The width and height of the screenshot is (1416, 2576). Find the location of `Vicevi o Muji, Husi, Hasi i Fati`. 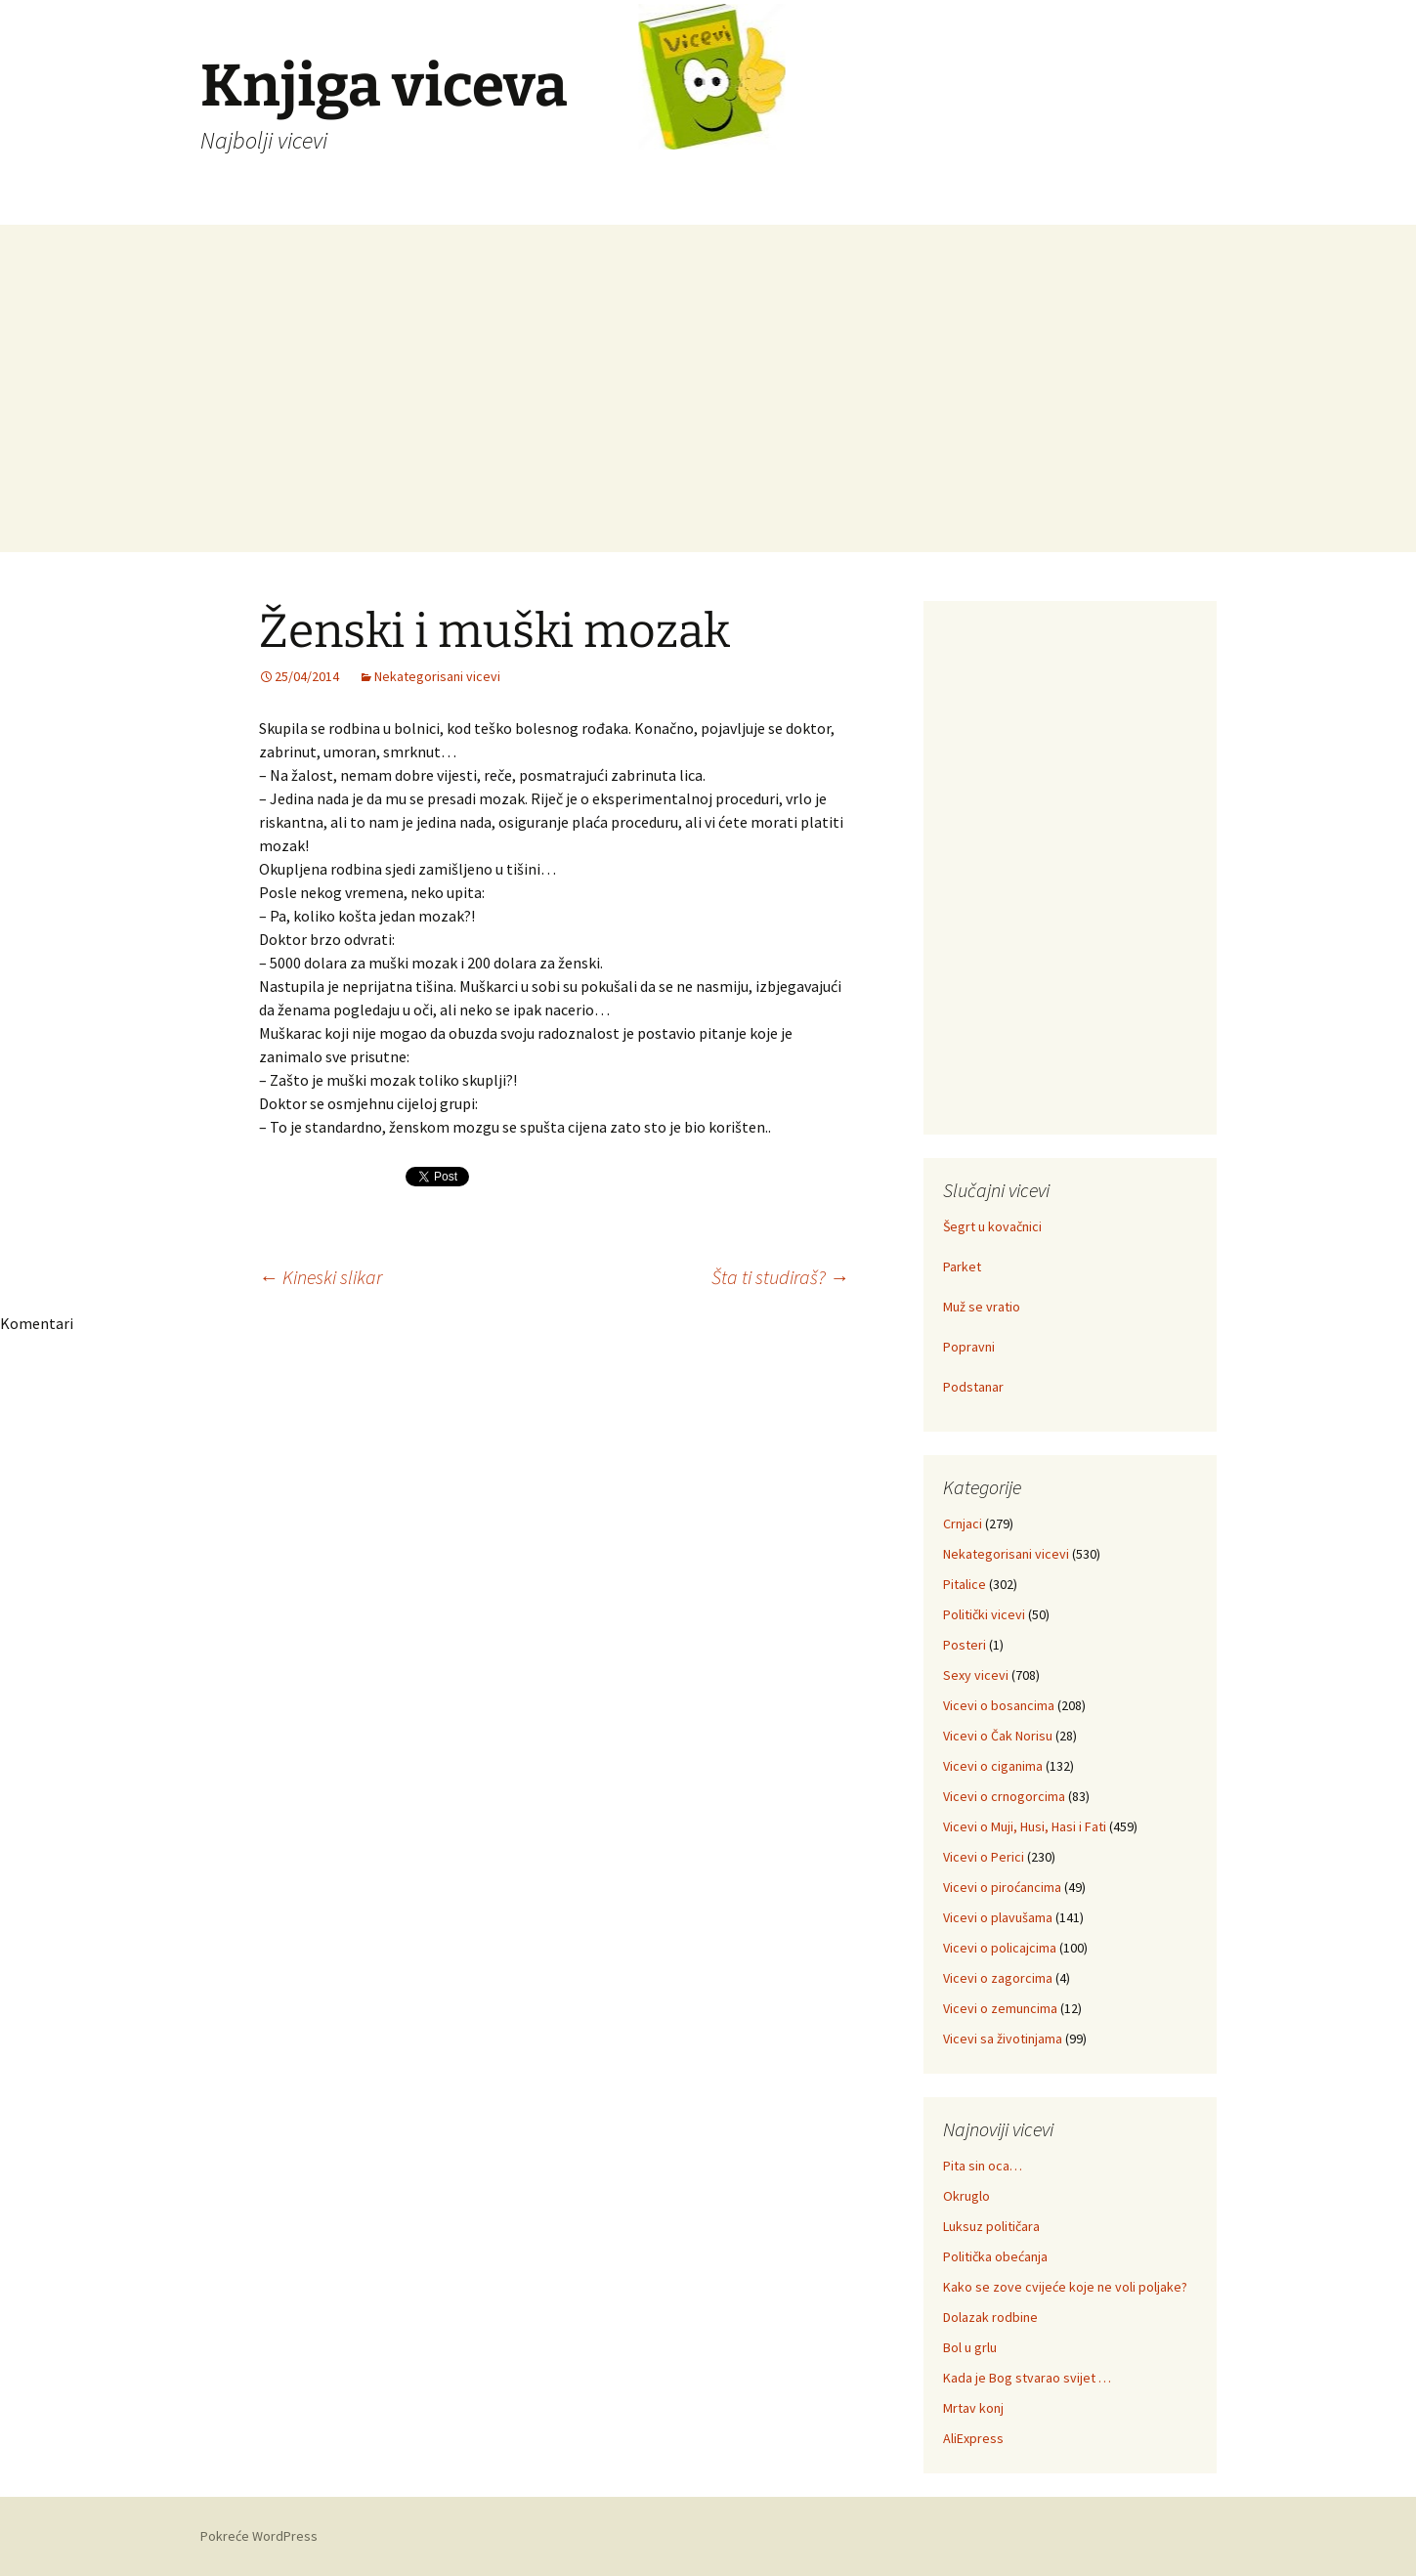

Vicevi o Muji, Husi, Hasi i Fati is located at coordinates (1024, 1826).